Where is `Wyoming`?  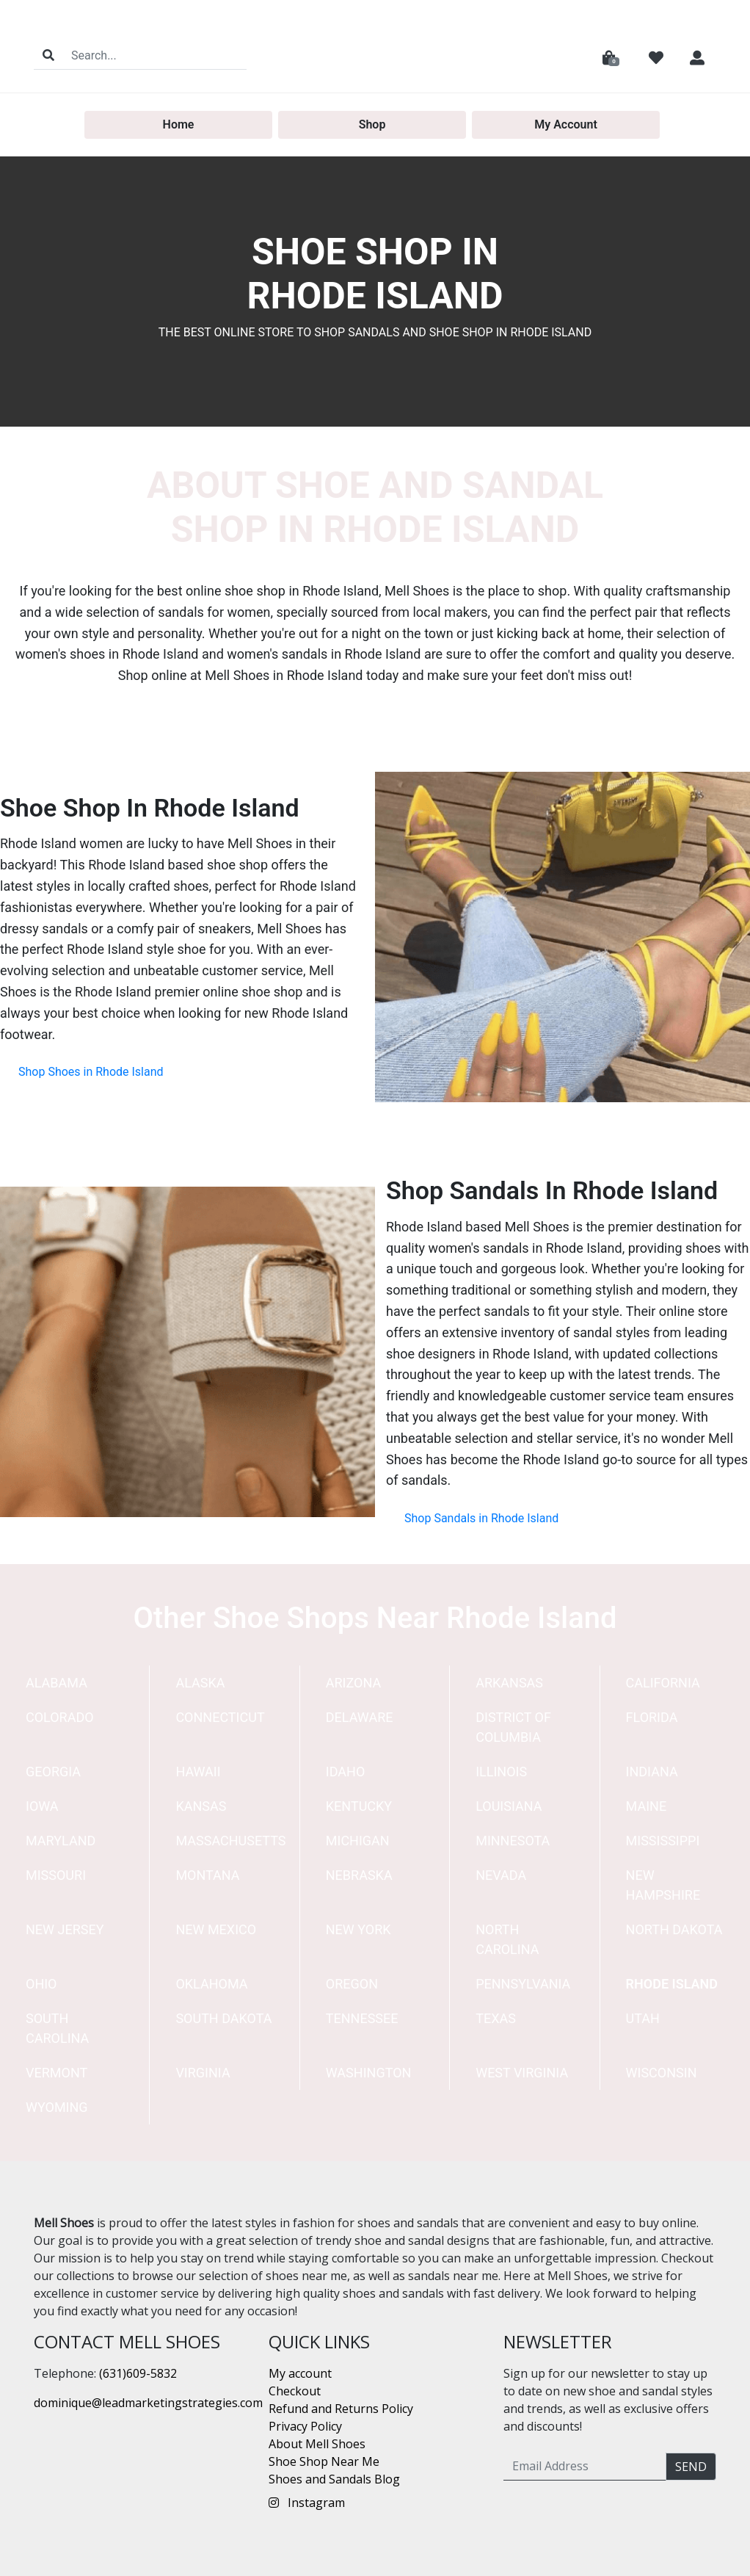
Wyoming is located at coordinates (57, 2107).